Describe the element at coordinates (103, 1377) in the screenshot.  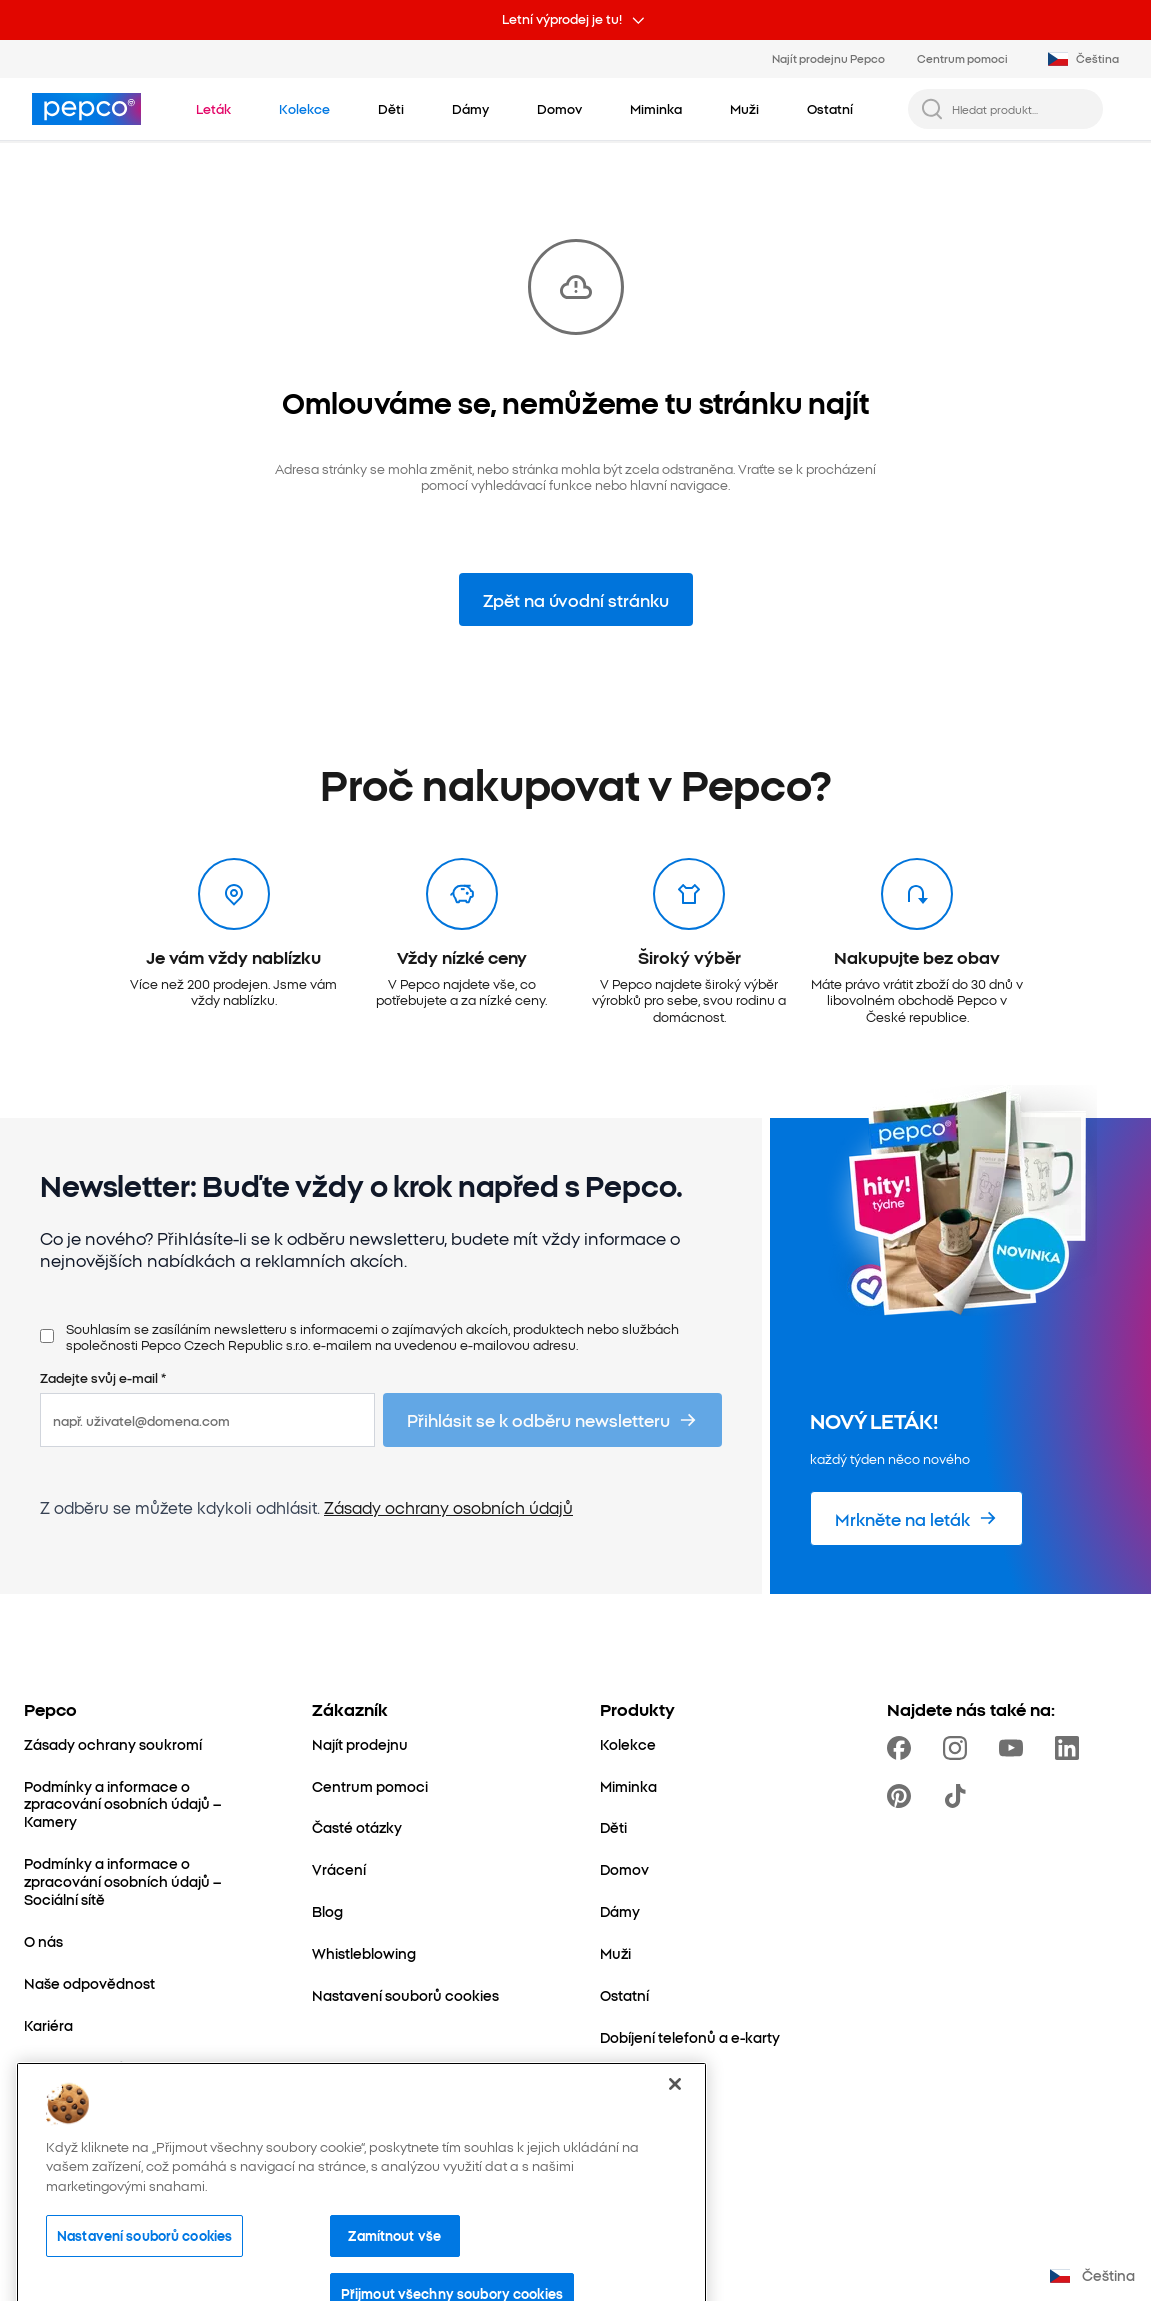
I see `Zadejte svůj e-mail` at that location.